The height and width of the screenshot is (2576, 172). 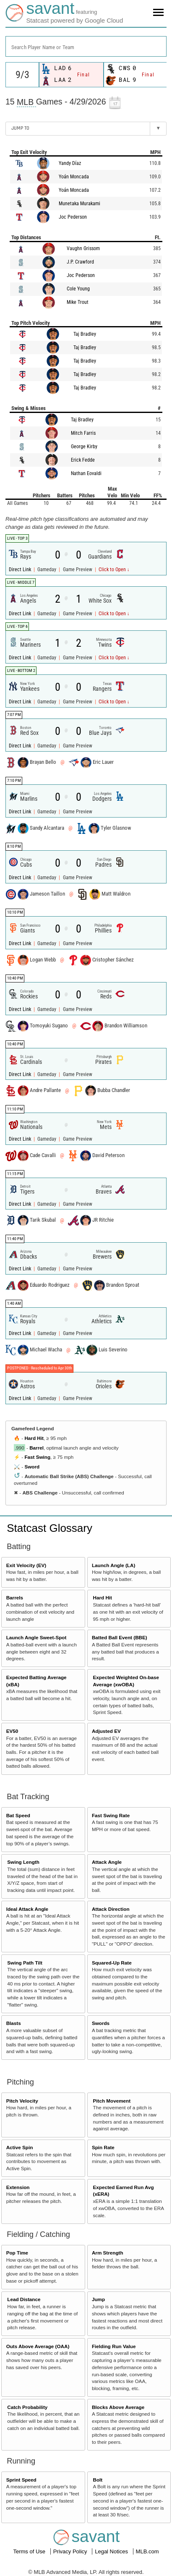 What do you see at coordinates (112, 2100) in the screenshot?
I see `Pitch Movement` at bounding box center [112, 2100].